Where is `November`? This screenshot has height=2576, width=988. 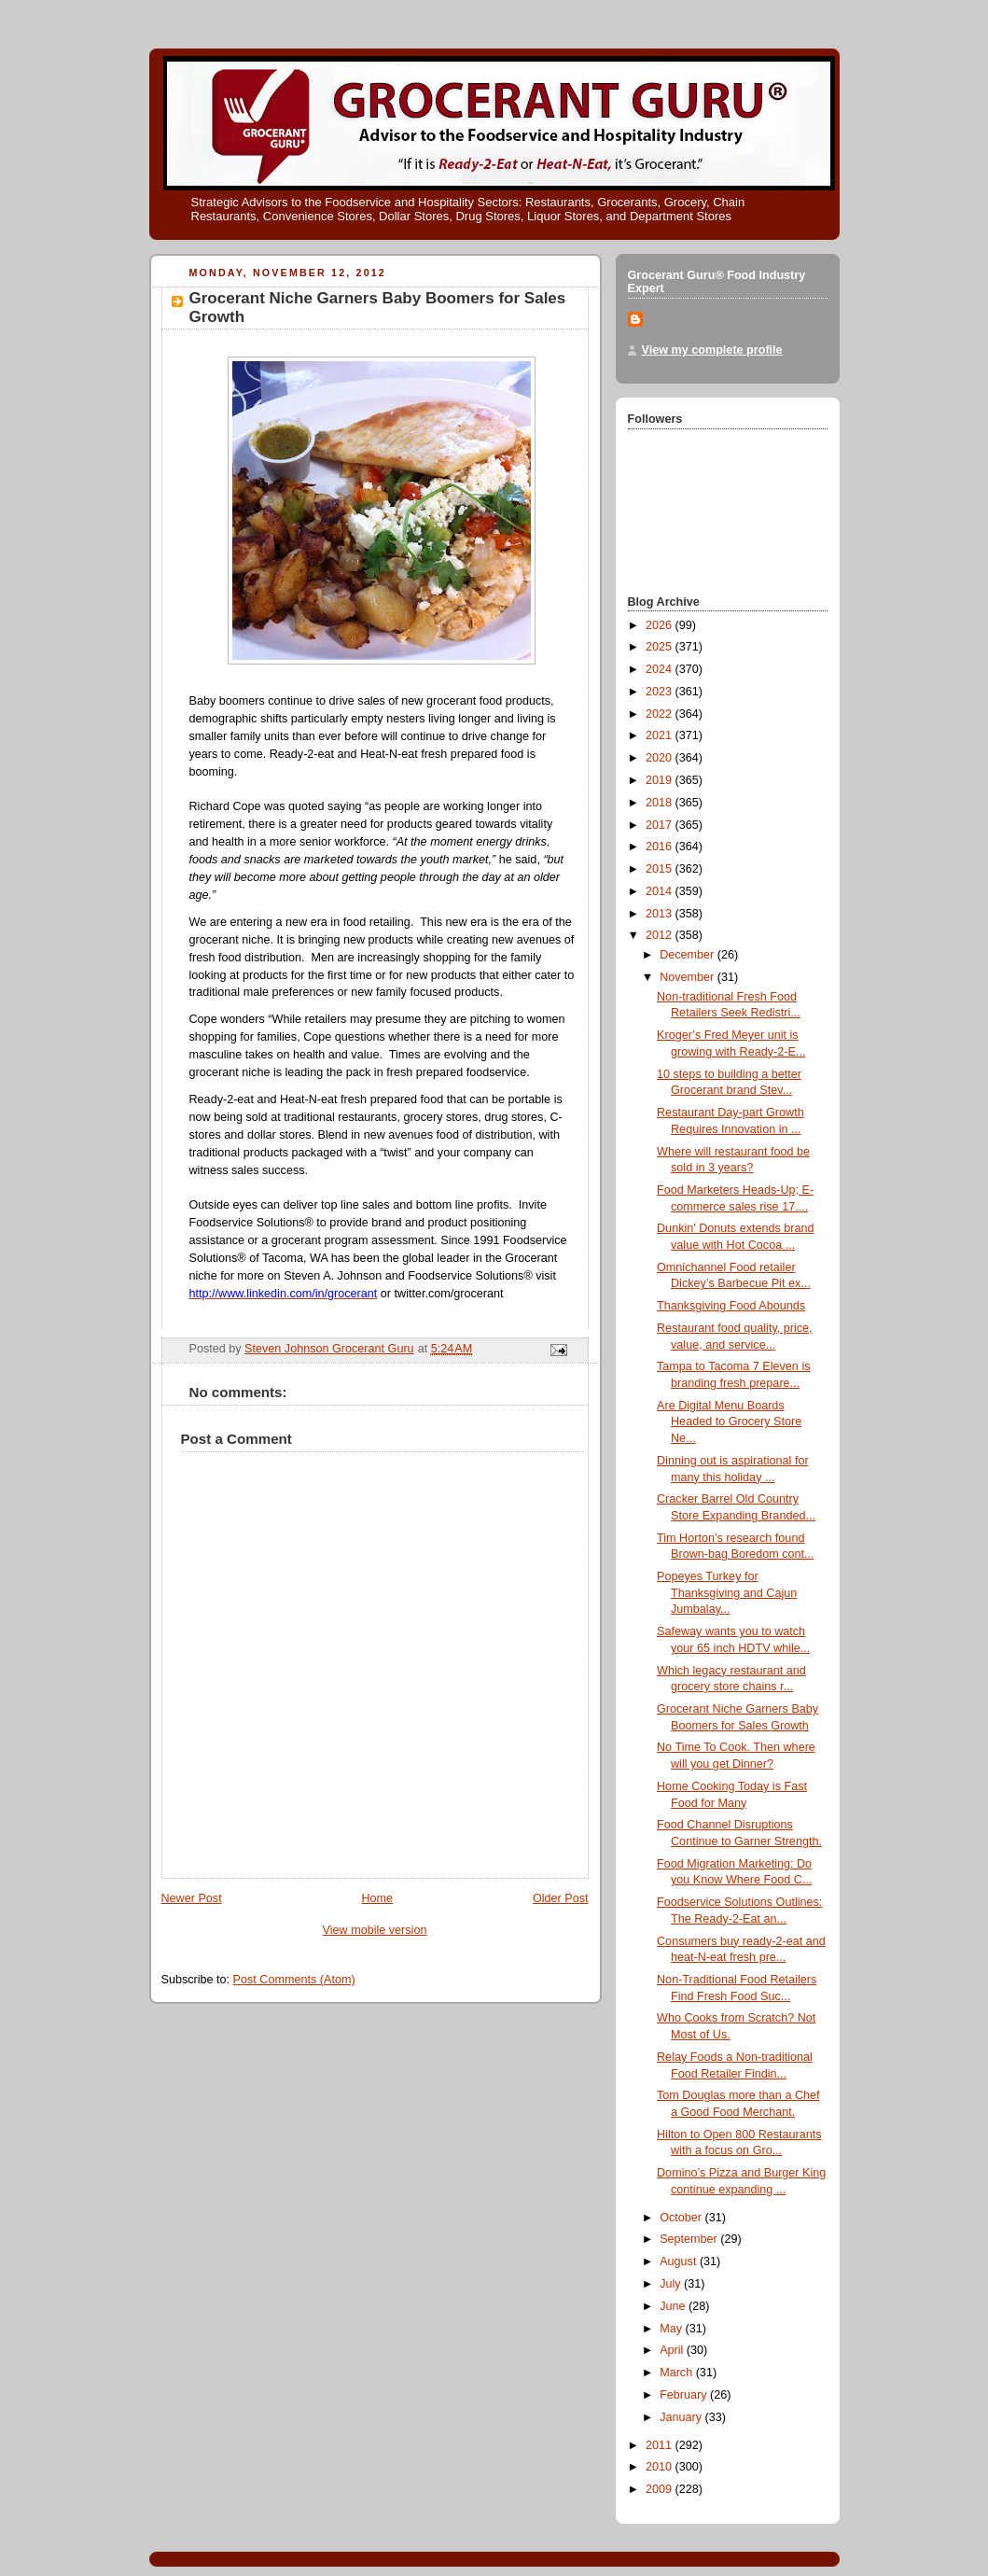
November is located at coordinates (688, 977).